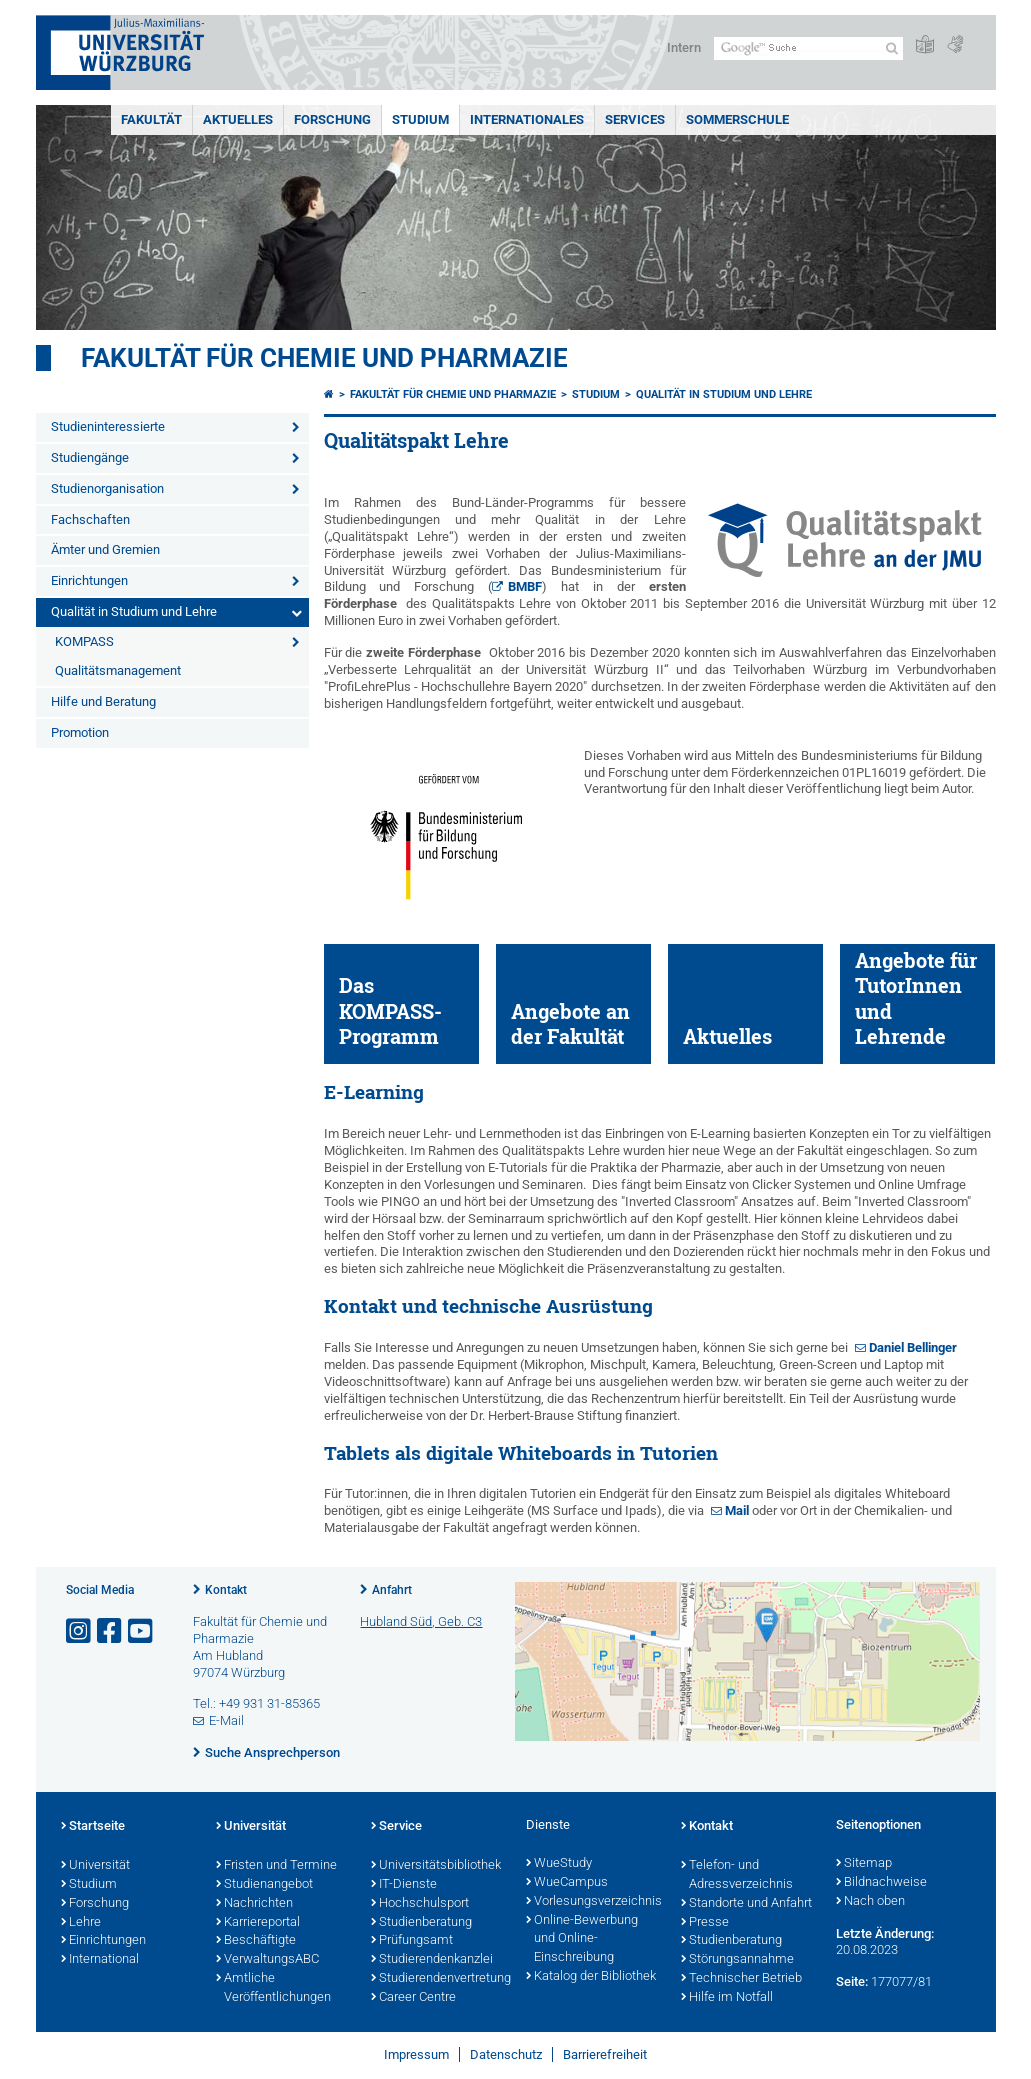  What do you see at coordinates (254, 1904) in the screenshot?
I see `Nachrichten` at bounding box center [254, 1904].